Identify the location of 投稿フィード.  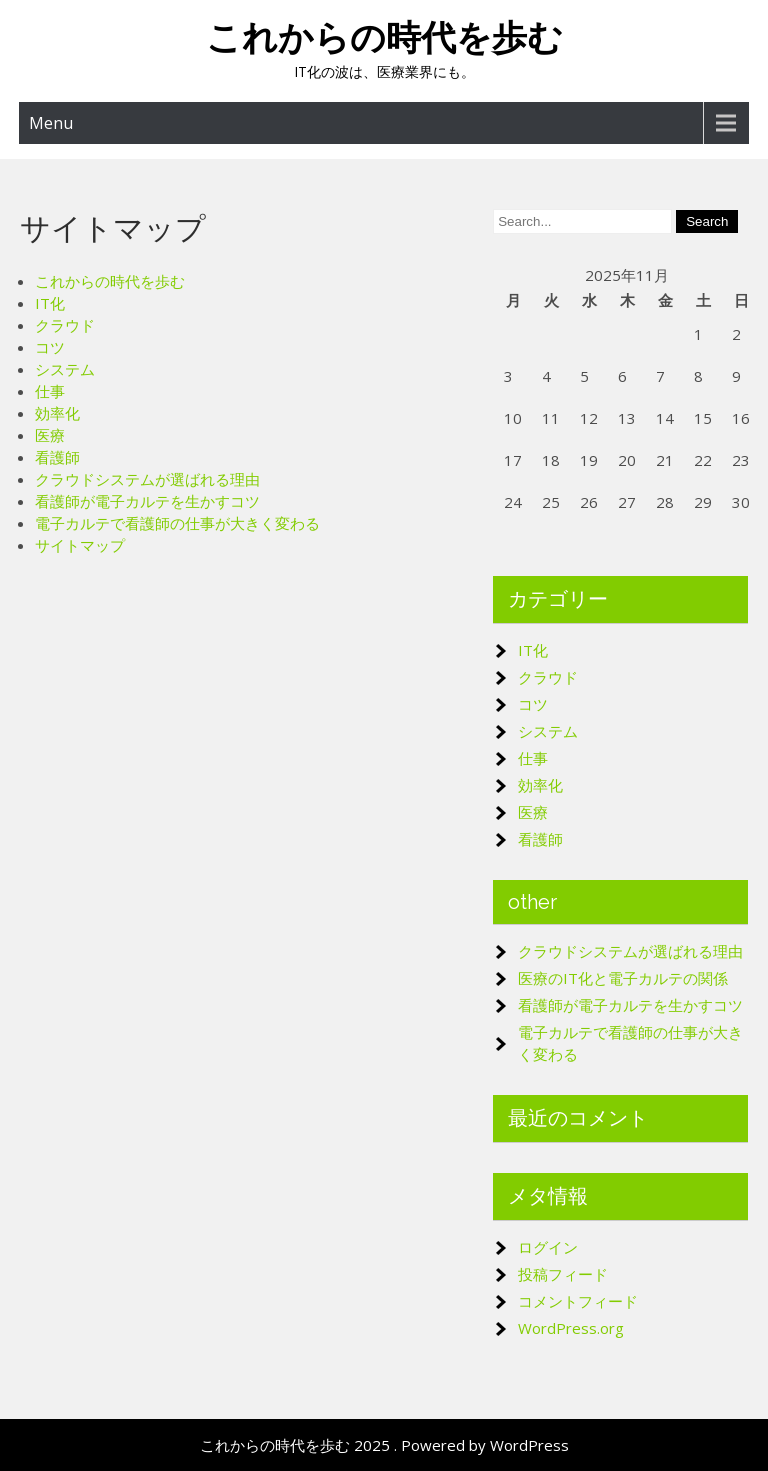
(563, 1274).